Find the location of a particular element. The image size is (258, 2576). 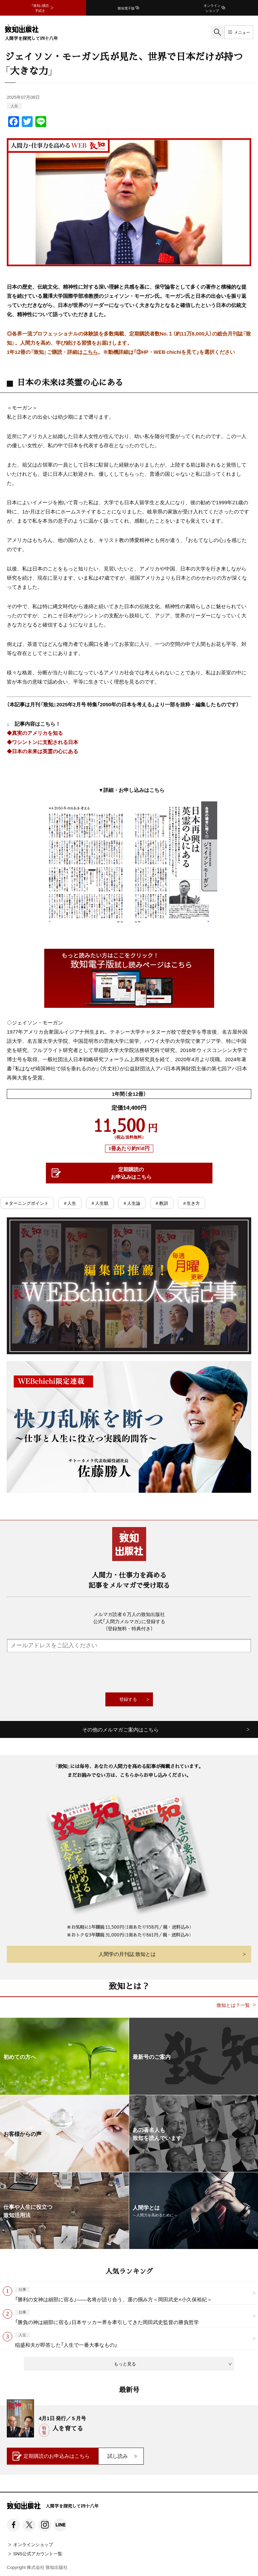

# 生き方 is located at coordinates (191, 1203).